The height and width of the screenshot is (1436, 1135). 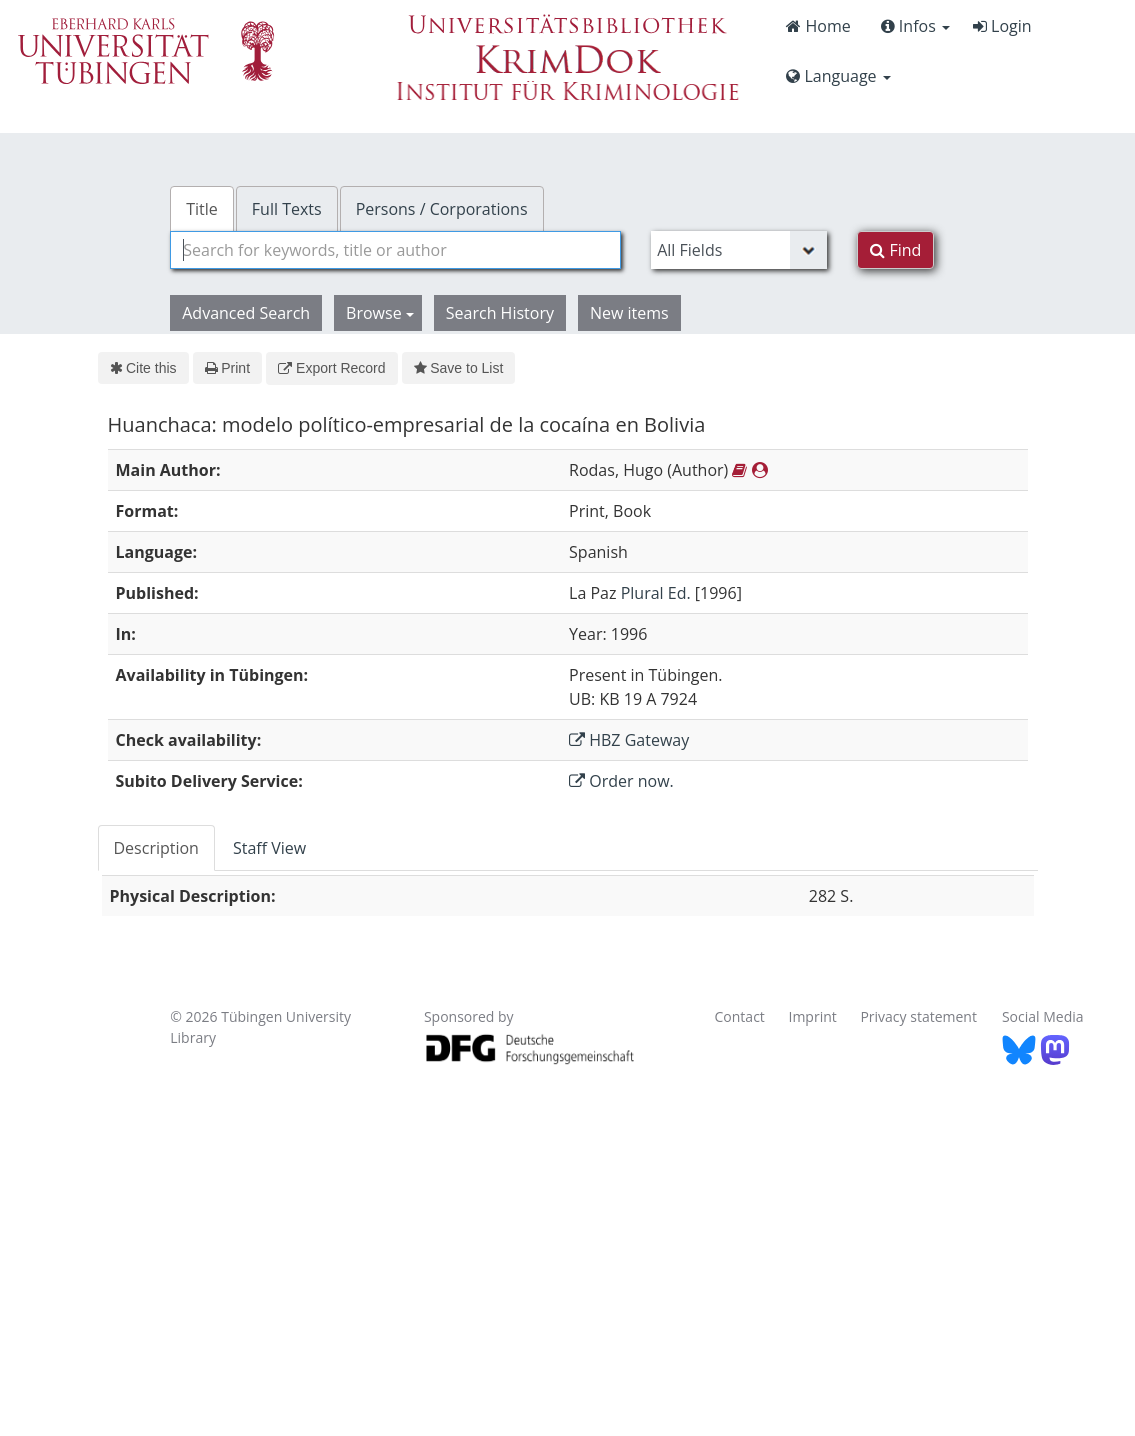 What do you see at coordinates (246, 313) in the screenshot?
I see `Advanced Search [button]` at bounding box center [246, 313].